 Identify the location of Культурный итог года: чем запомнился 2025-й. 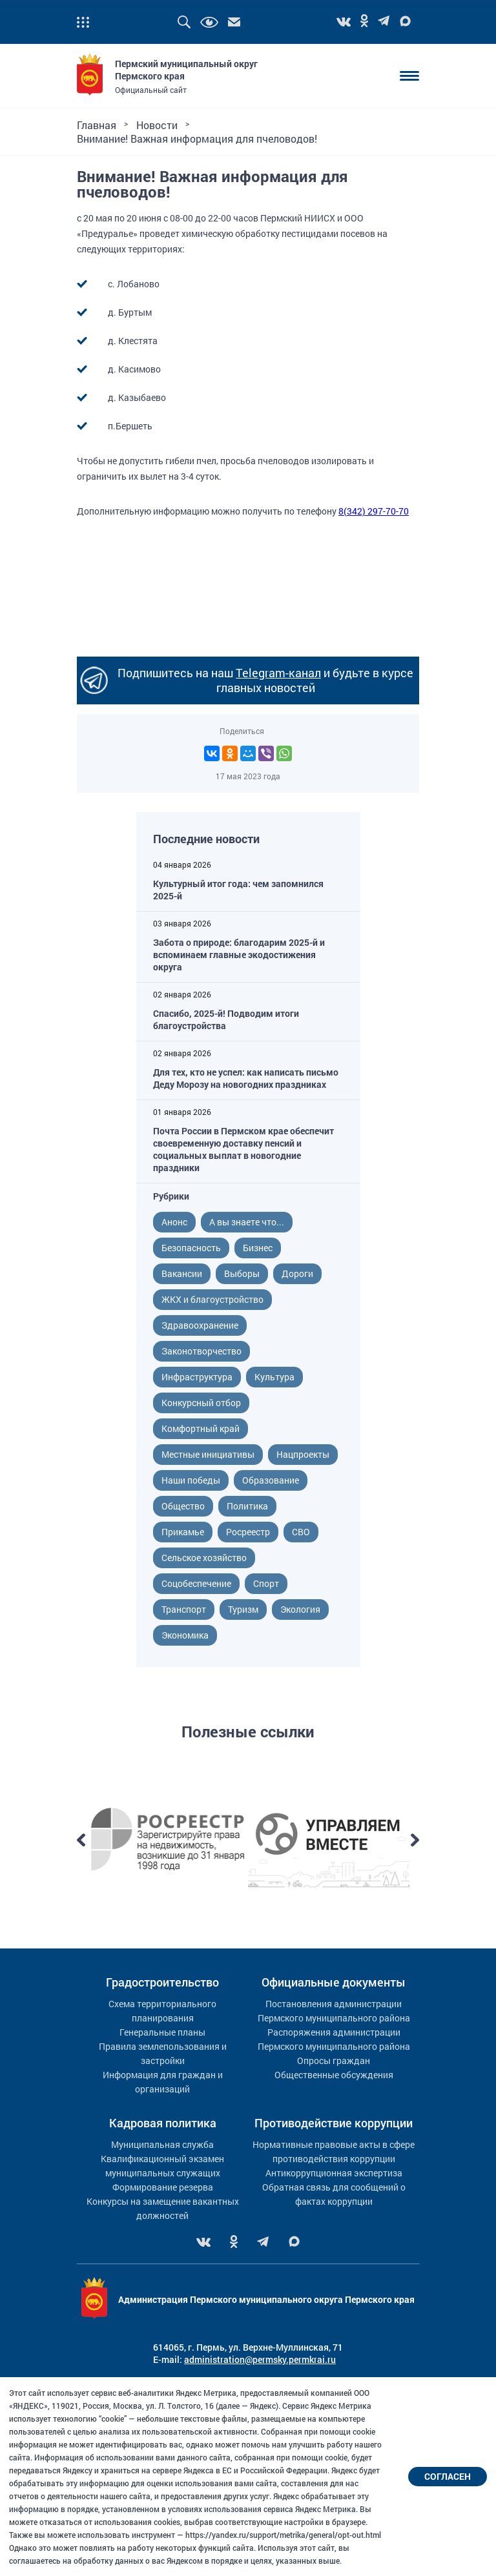
(238, 889).